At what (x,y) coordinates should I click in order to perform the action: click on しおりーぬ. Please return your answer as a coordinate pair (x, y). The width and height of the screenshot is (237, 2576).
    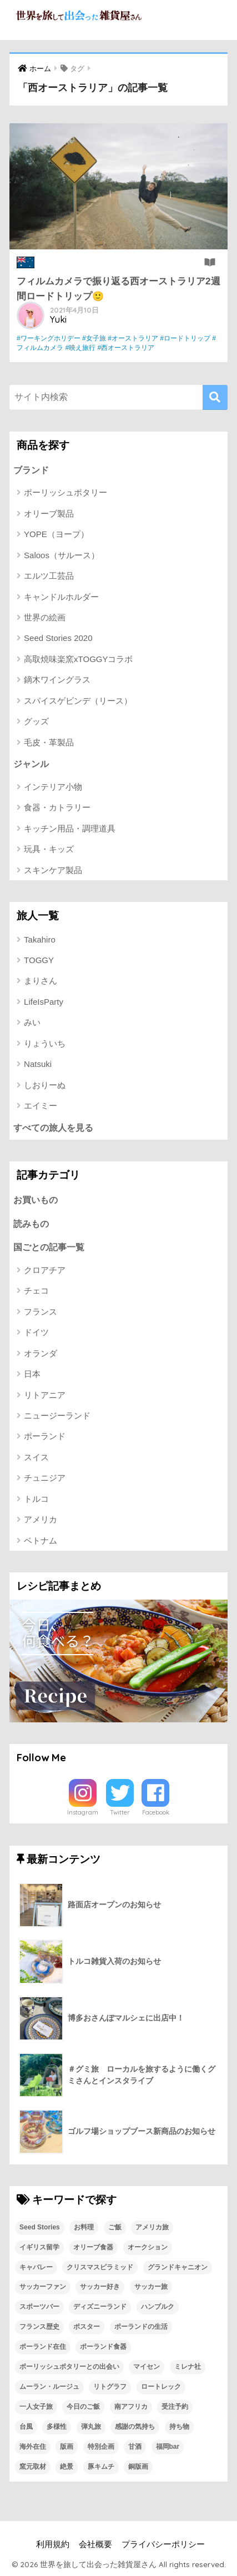
    Looking at the image, I should click on (44, 1085).